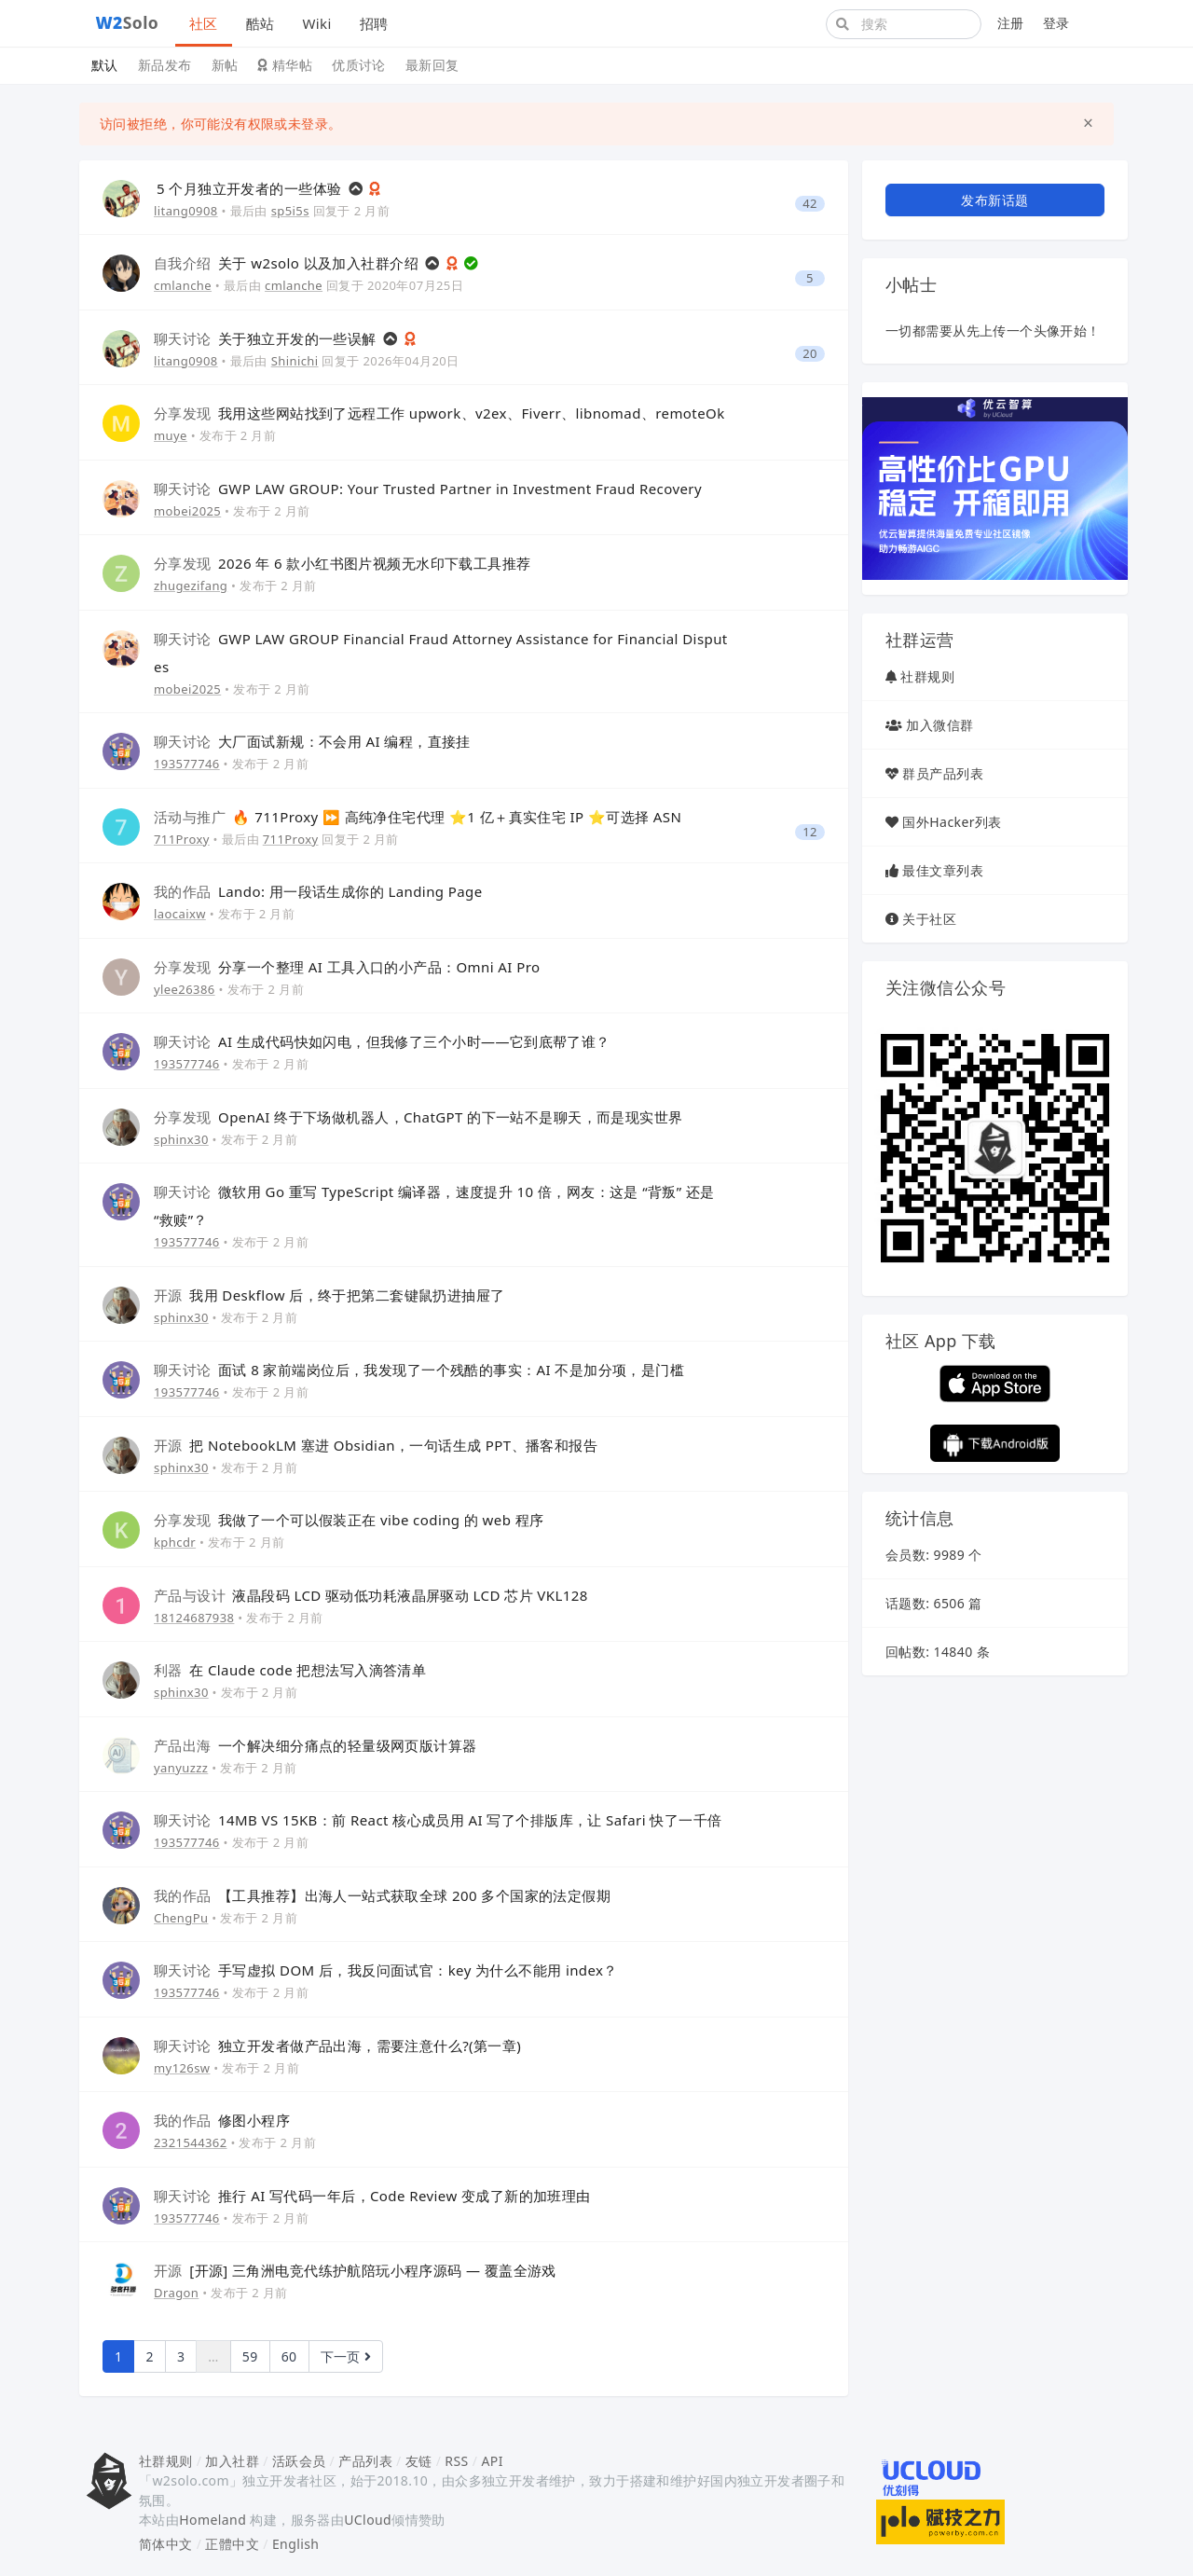 Image resolution: width=1193 pixels, height=2576 pixels. What do you see at coordinates (182, 839) in the screenshot?
I see `711Proxy` at bounding box center [182, 839].